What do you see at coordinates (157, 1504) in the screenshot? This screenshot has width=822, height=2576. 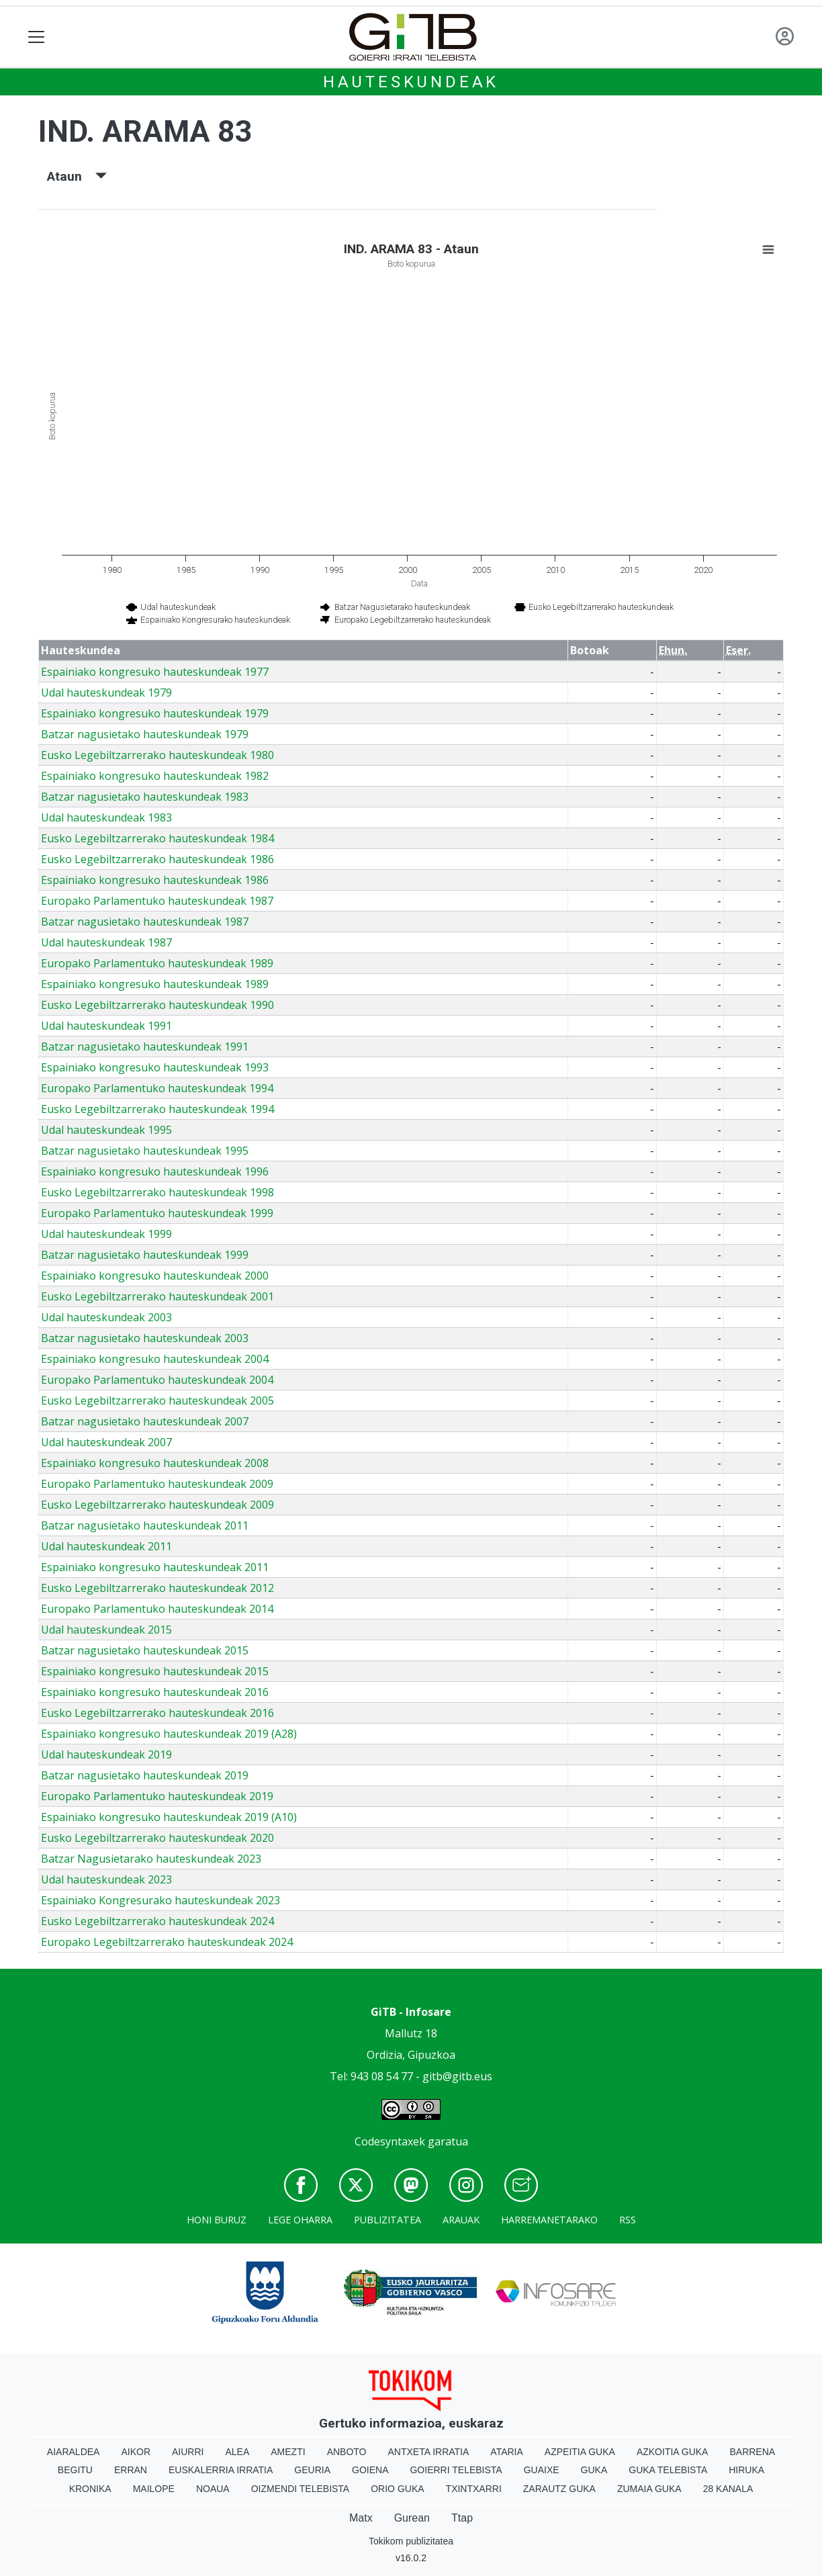 I see `Eusko Legebiltzarrerako hauteskundeak 2009` at bounding box center [157, 1504].